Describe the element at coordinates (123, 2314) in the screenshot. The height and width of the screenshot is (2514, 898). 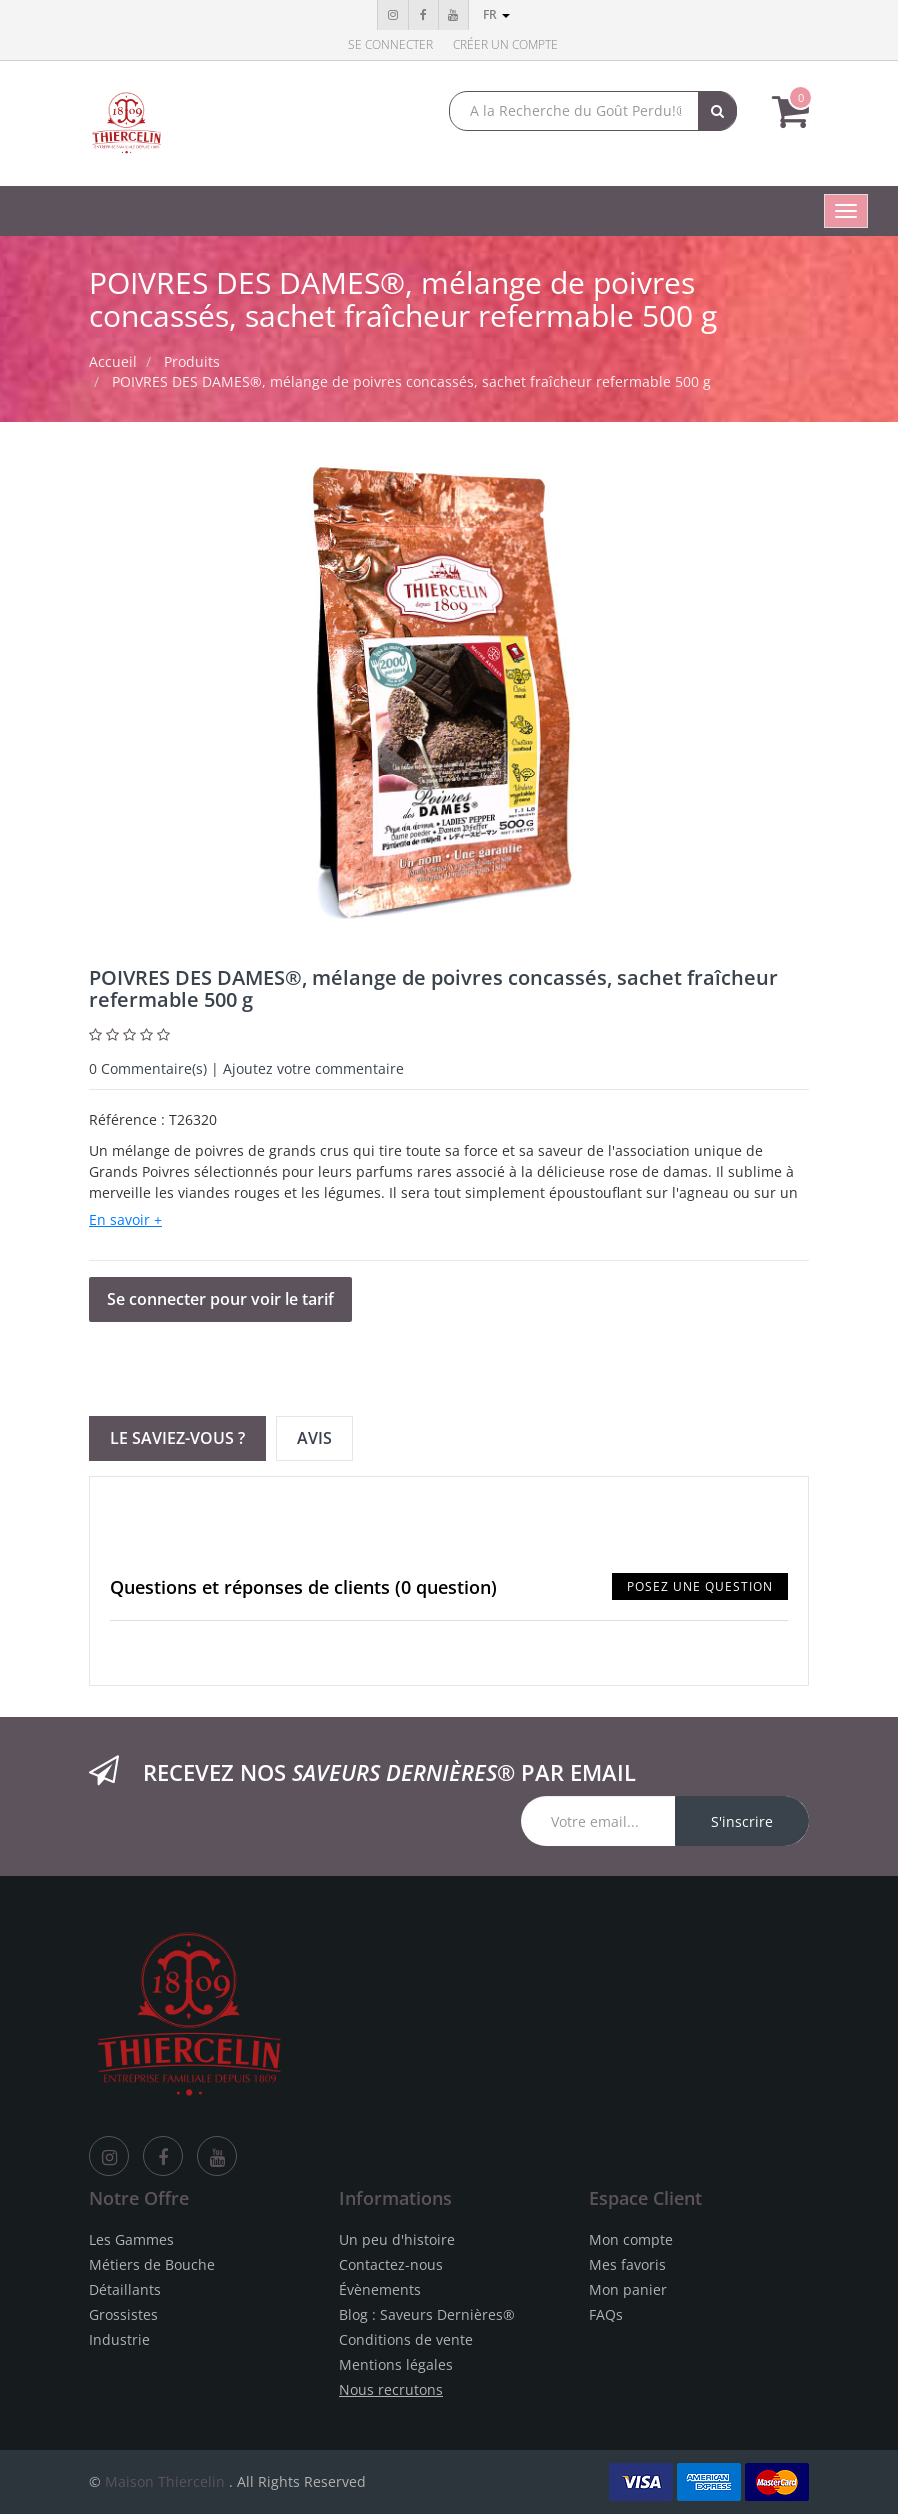
I see `Grossistes` at that location.